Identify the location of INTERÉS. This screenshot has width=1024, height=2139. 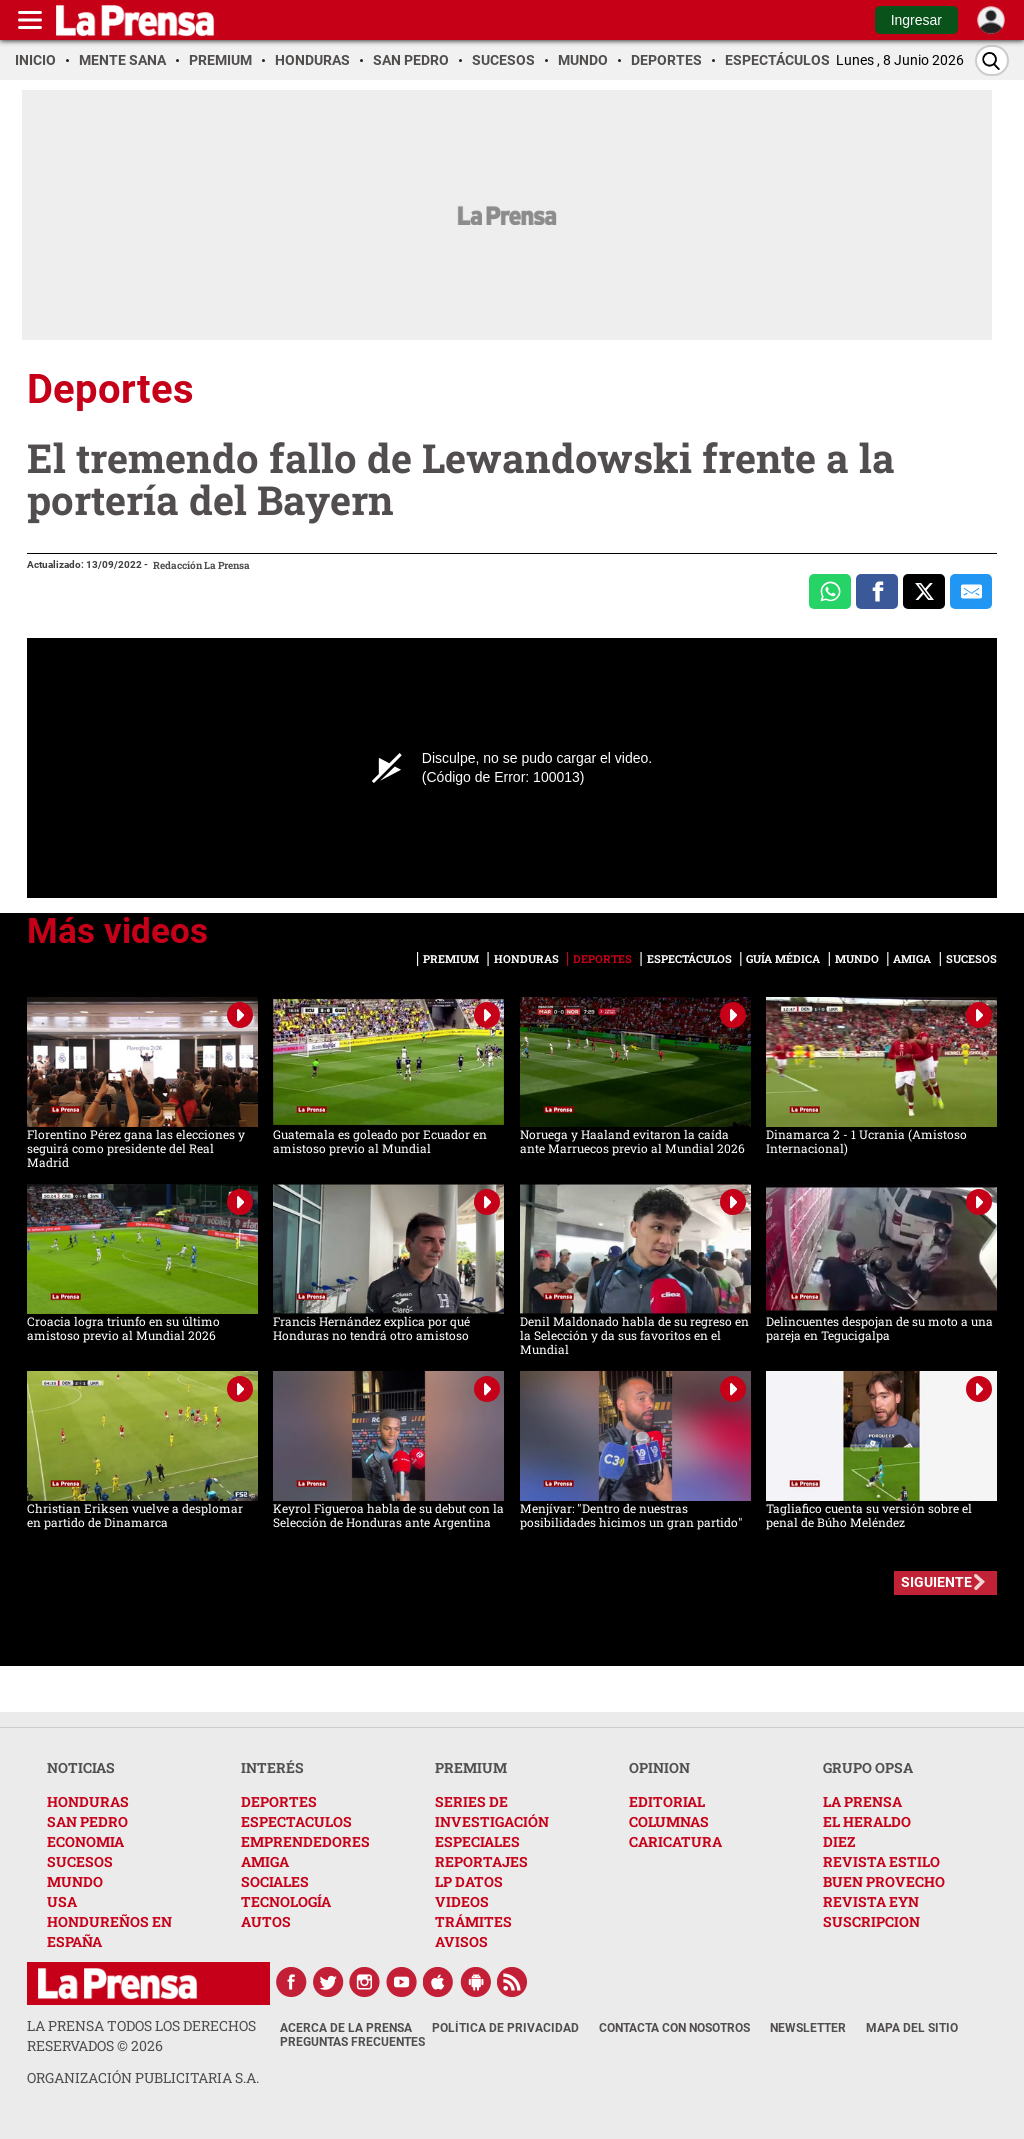
(272, 1767).